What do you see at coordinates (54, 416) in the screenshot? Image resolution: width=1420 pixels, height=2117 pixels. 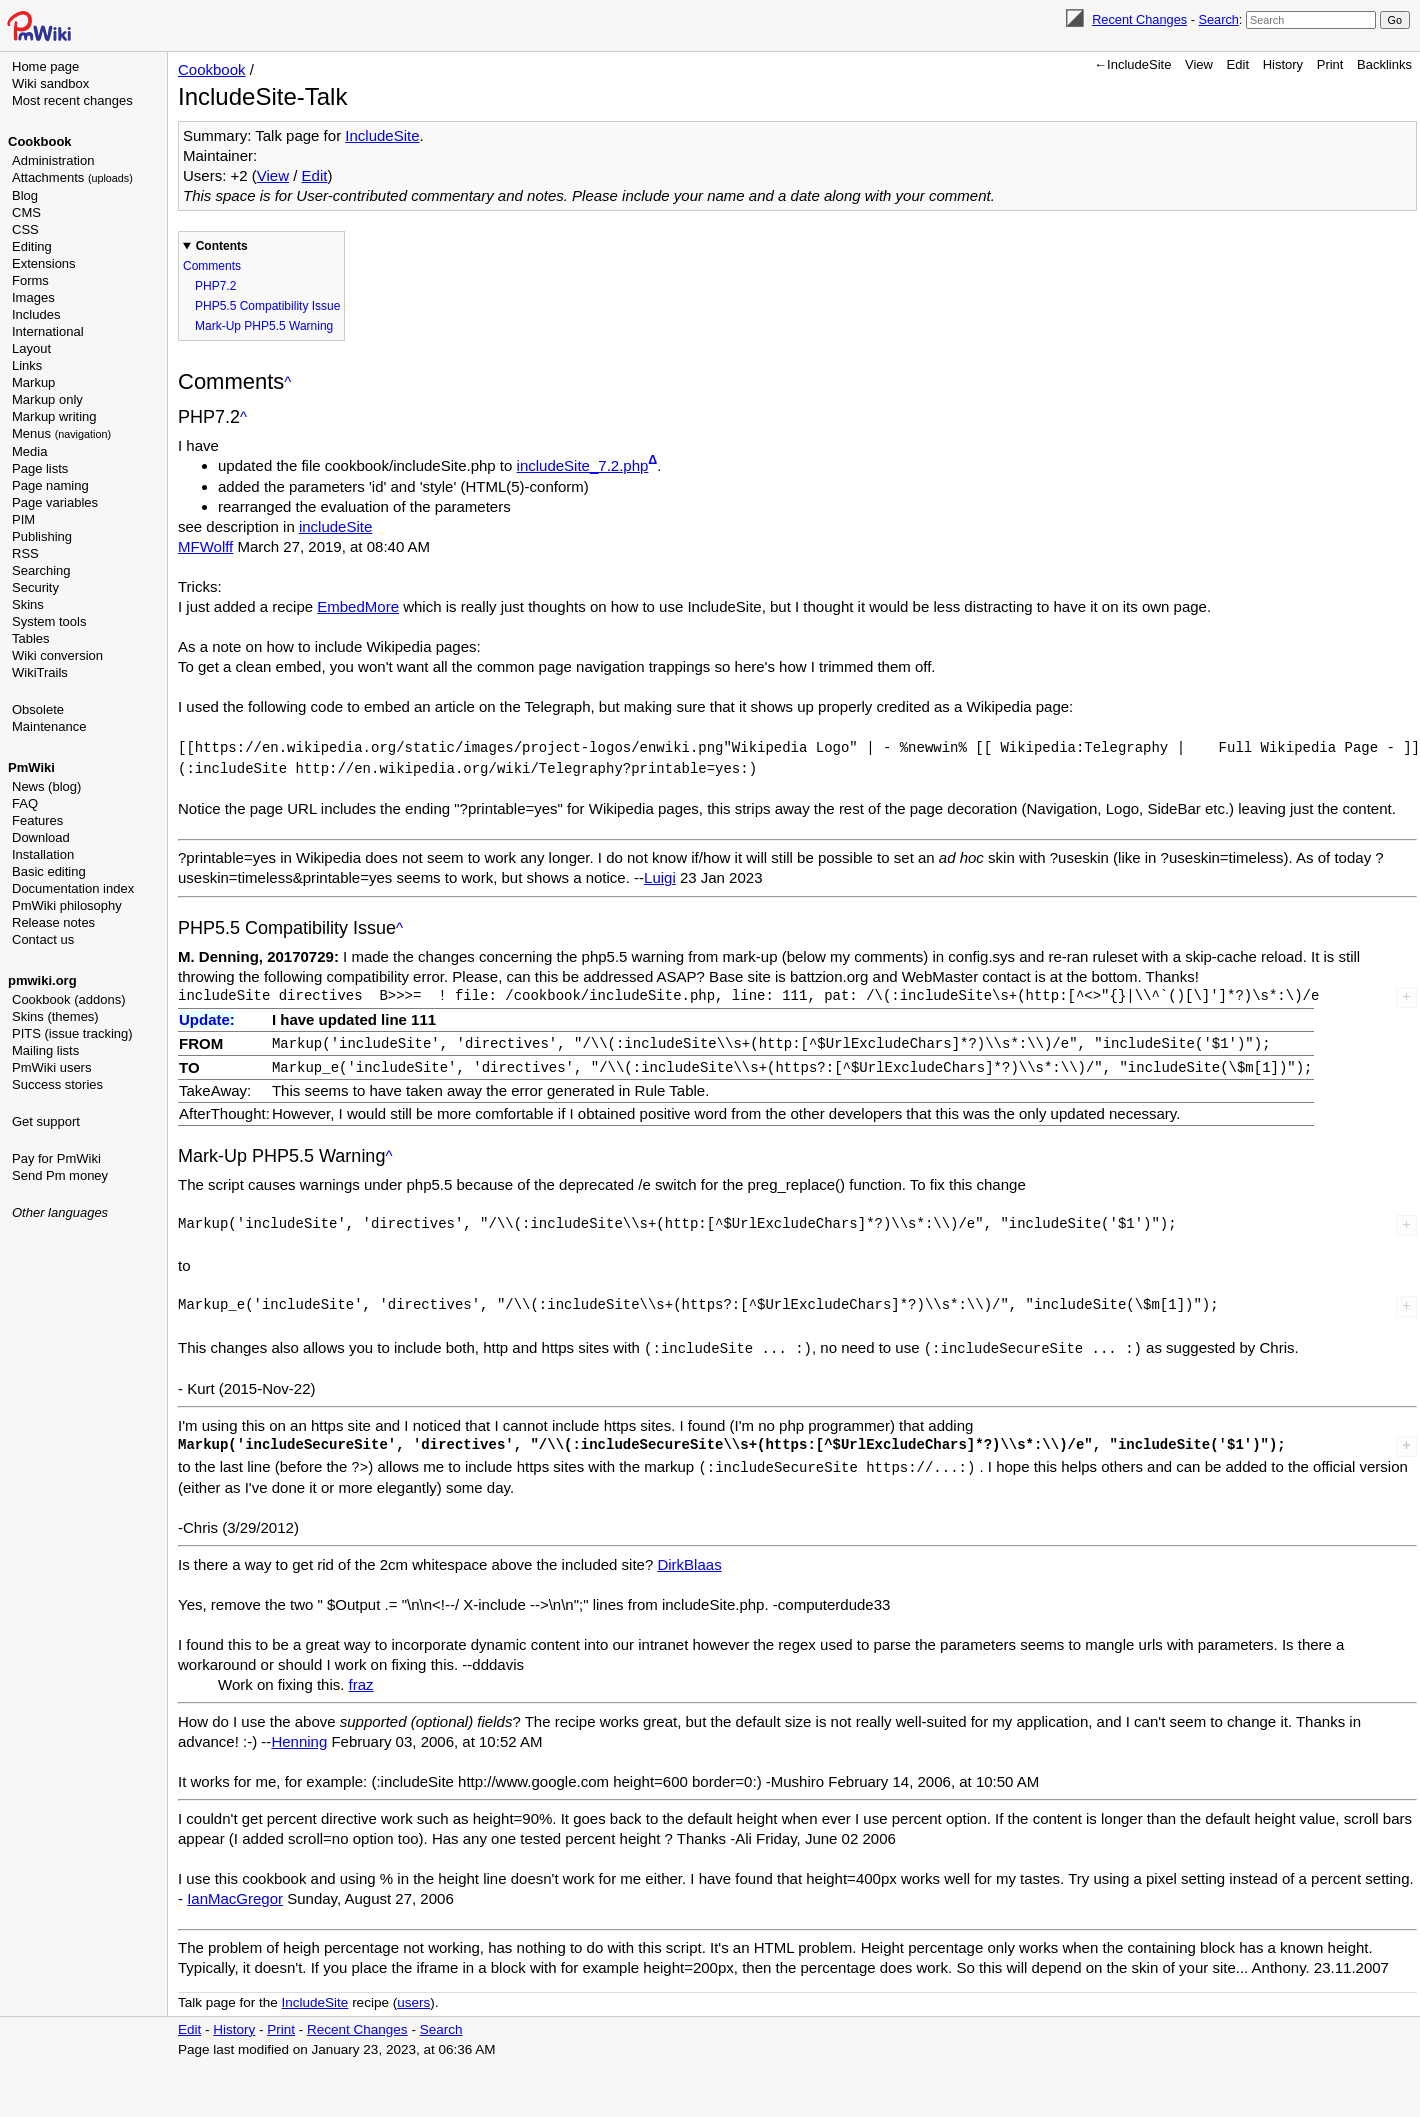 I see `Markup writing` at bounding box center [54, 416].